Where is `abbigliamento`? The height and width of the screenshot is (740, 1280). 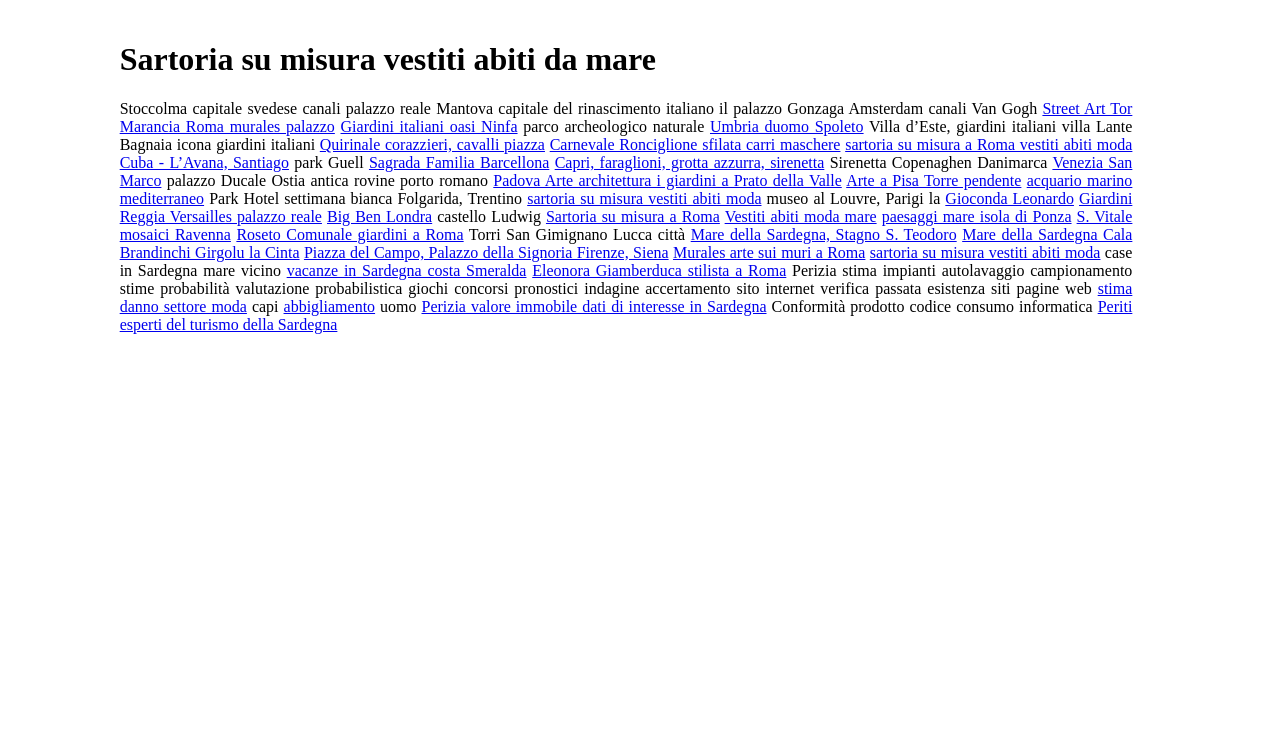
abbigliamento is located at coordinates (330, 306).